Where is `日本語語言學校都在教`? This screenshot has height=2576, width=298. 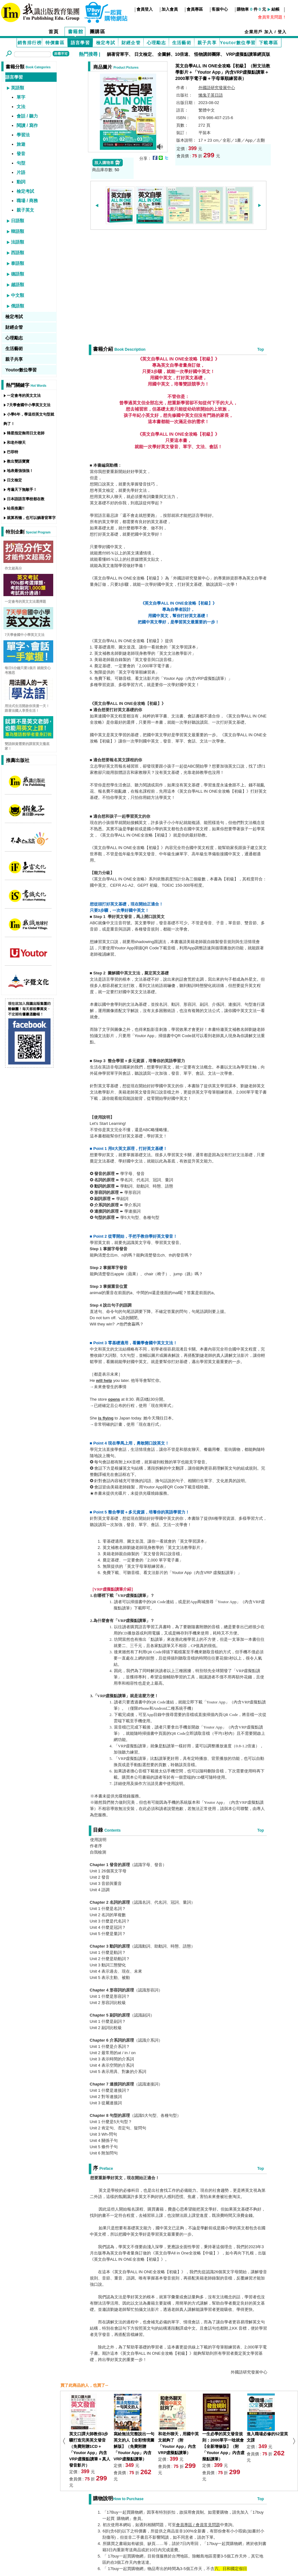
日本語語言學校都在教 is located at coordinates (25, 499).